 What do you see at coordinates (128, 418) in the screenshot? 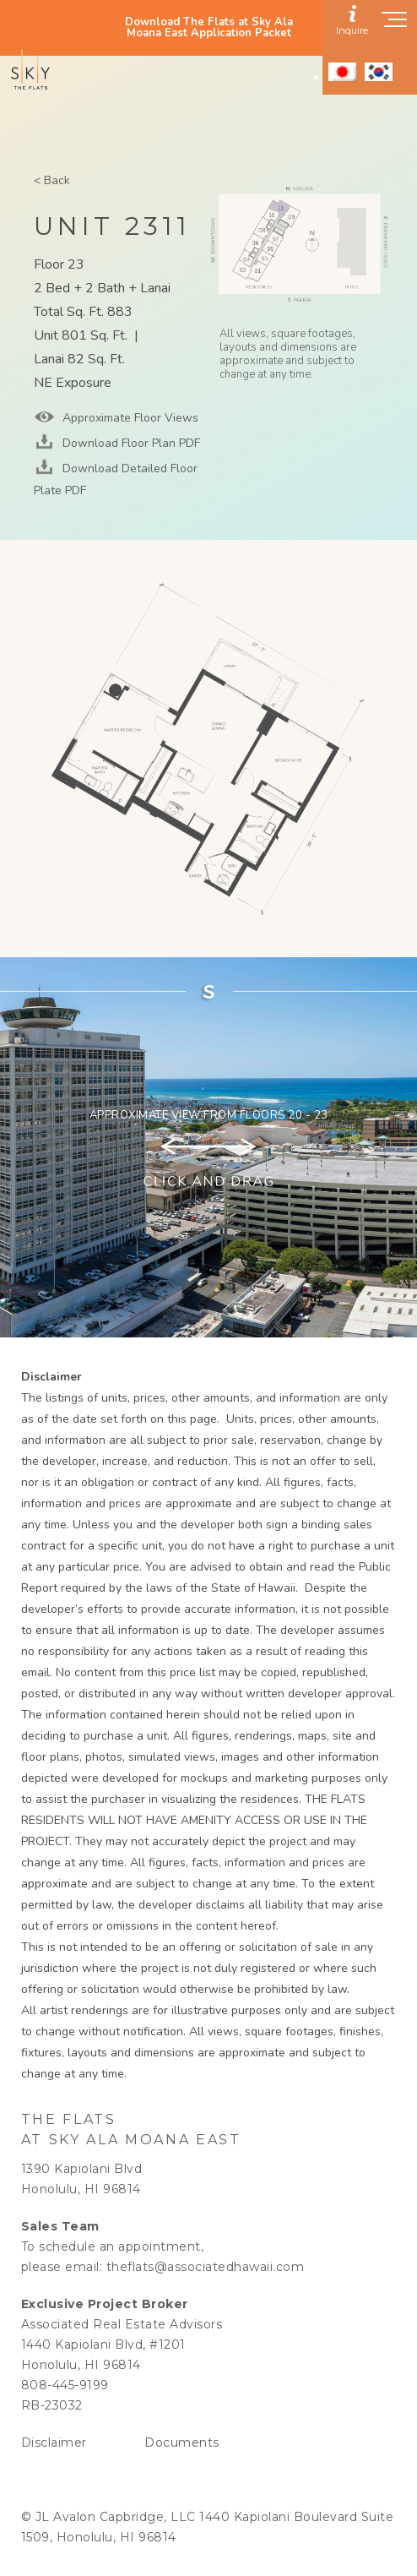
I see `Approximate Floor Views` at bounding box center [128, 418].